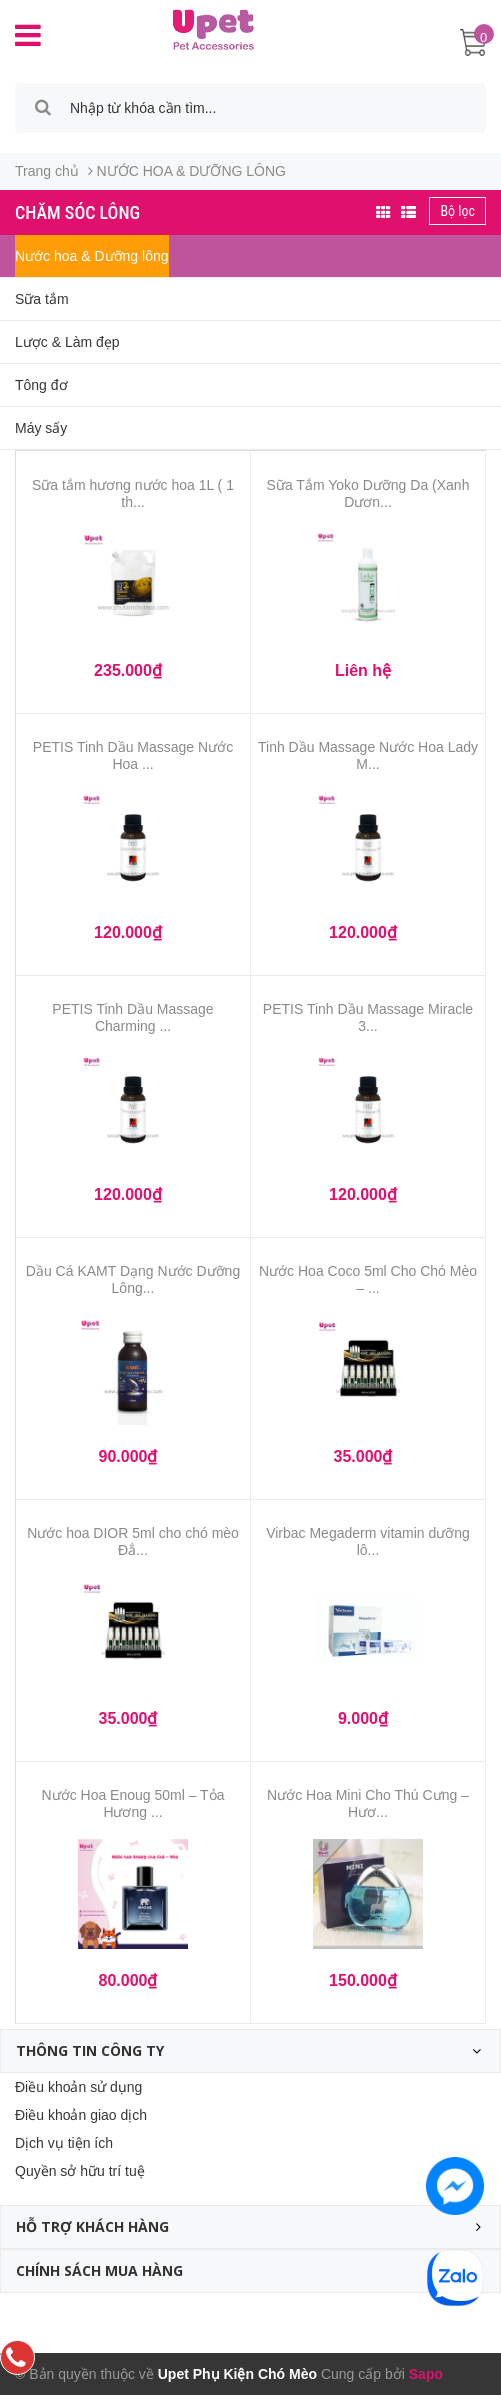  I want to click on Chăm sóc lông, so click(77, 212).